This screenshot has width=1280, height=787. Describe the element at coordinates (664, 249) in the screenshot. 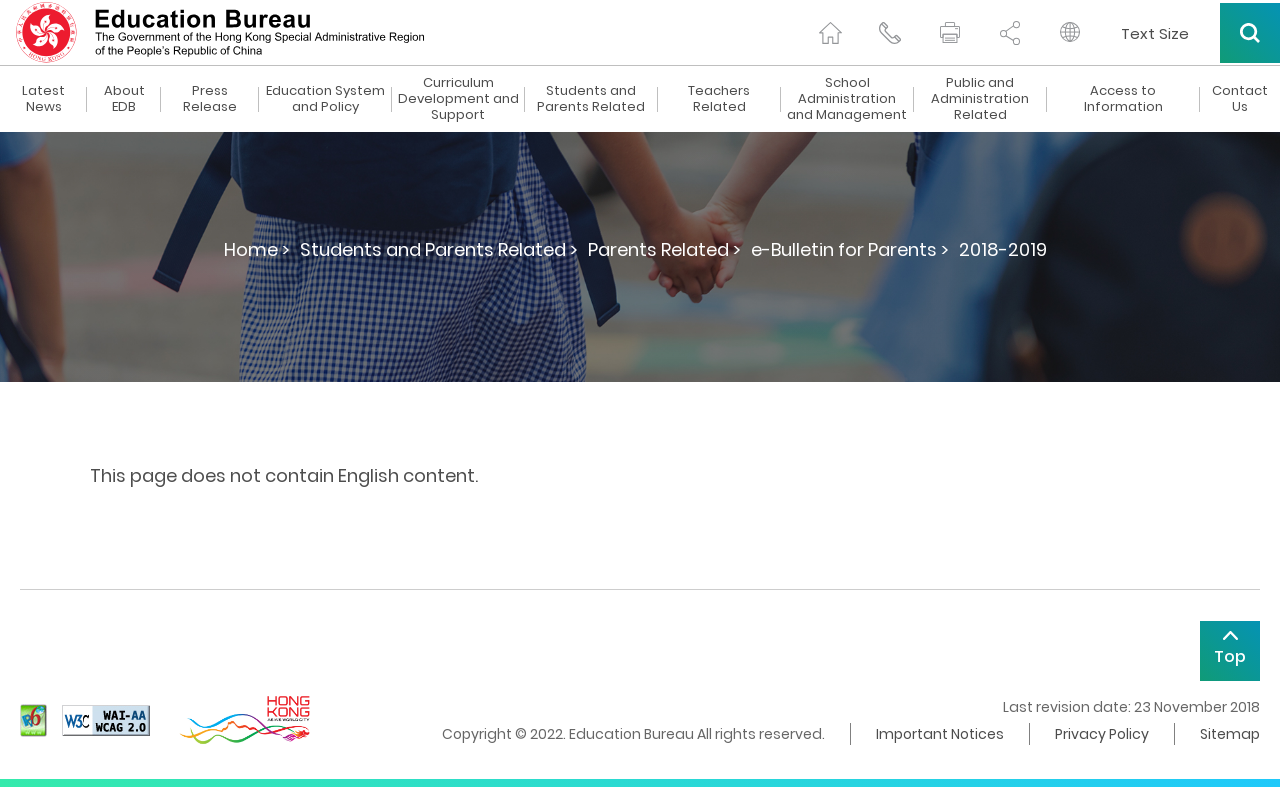

I see `Parents Related >` at that location.